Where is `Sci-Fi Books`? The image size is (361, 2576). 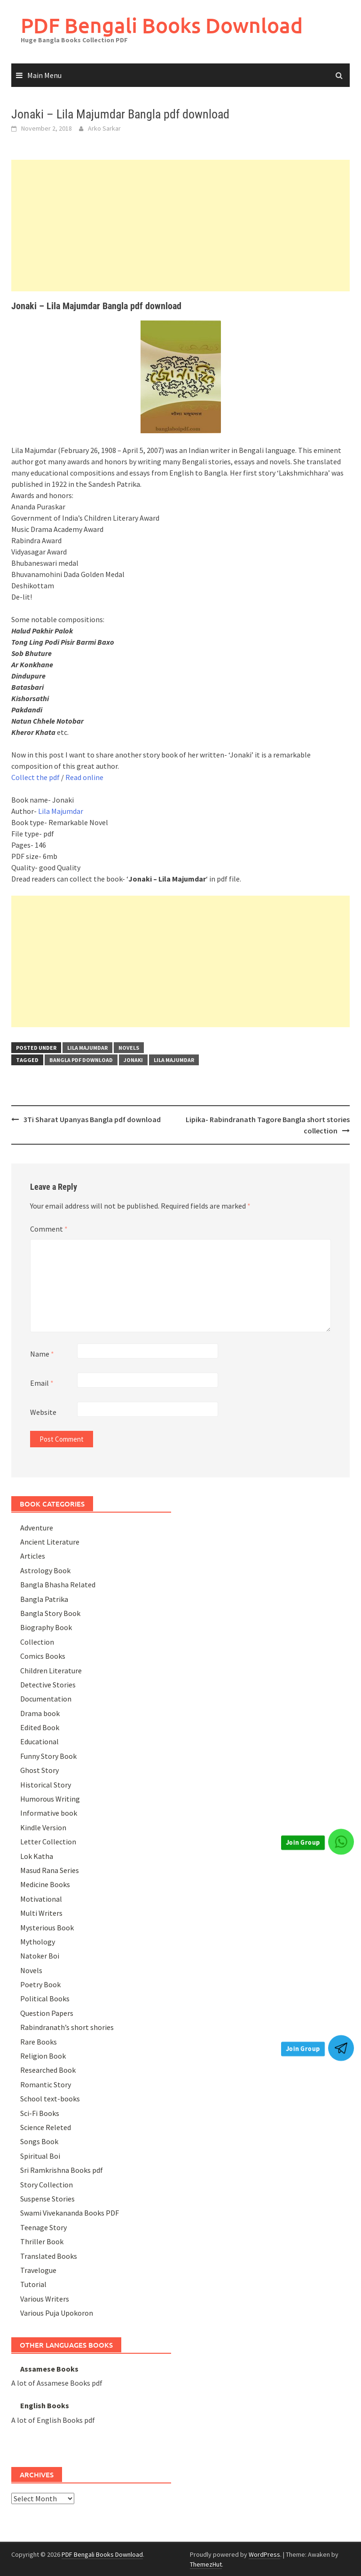
Sci-Fi Books is located at coordinates (39, 2113).